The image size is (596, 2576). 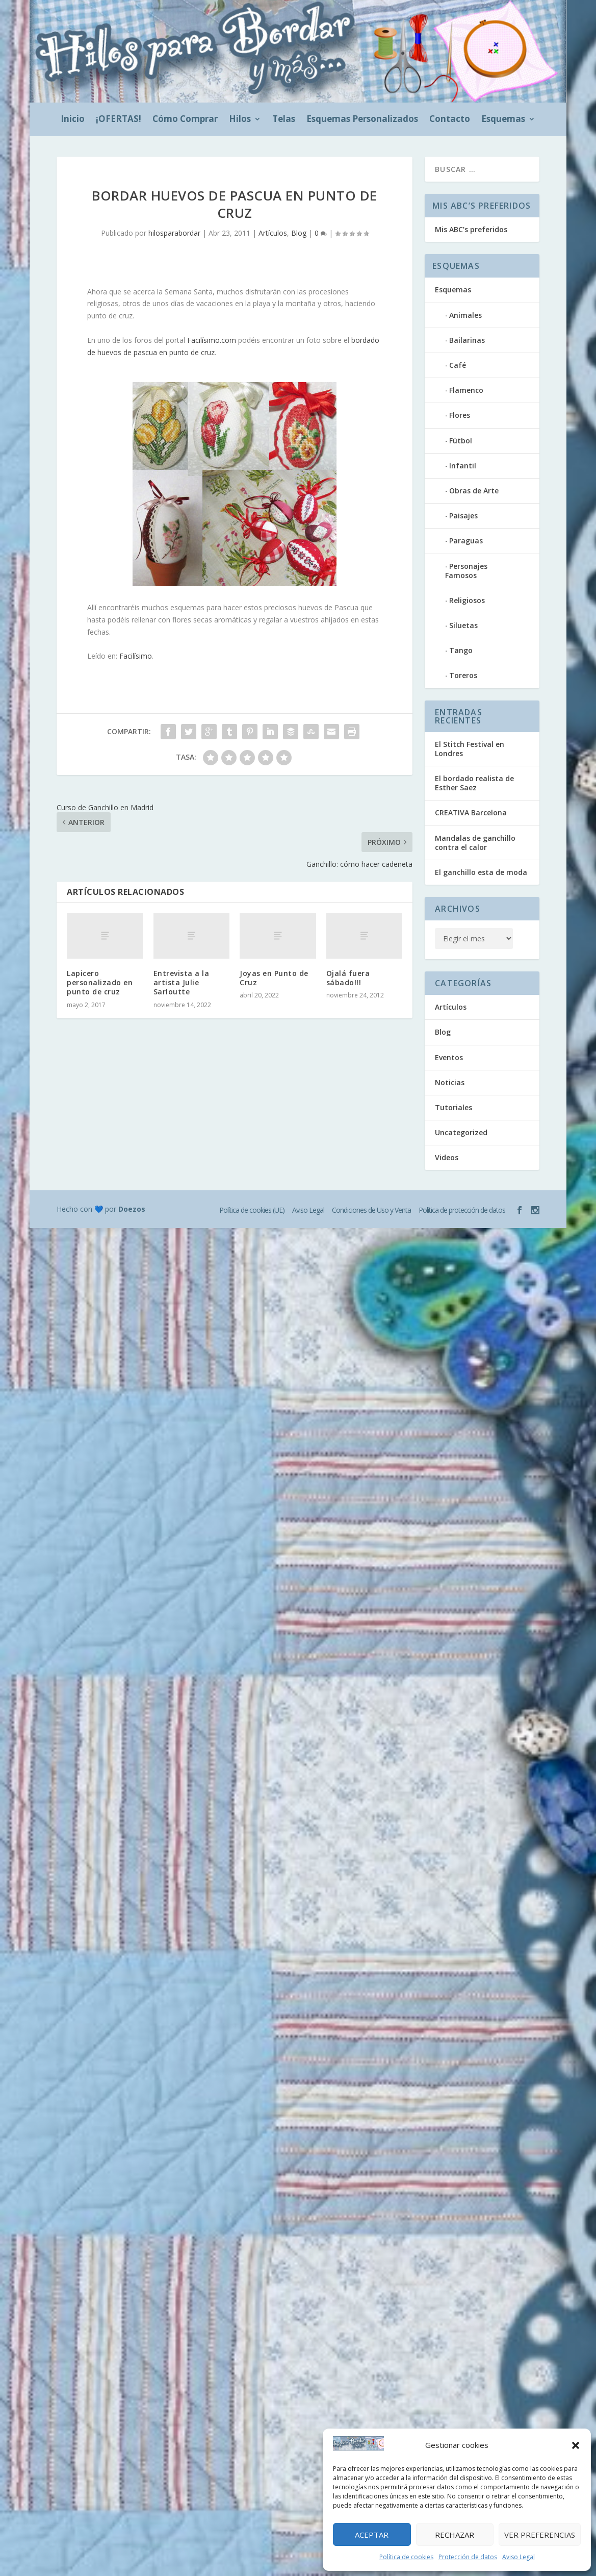 What do you see at coordinates (135, 656) in the screenshot?
I see `Facilísimo` at bounding box center [135, 656].